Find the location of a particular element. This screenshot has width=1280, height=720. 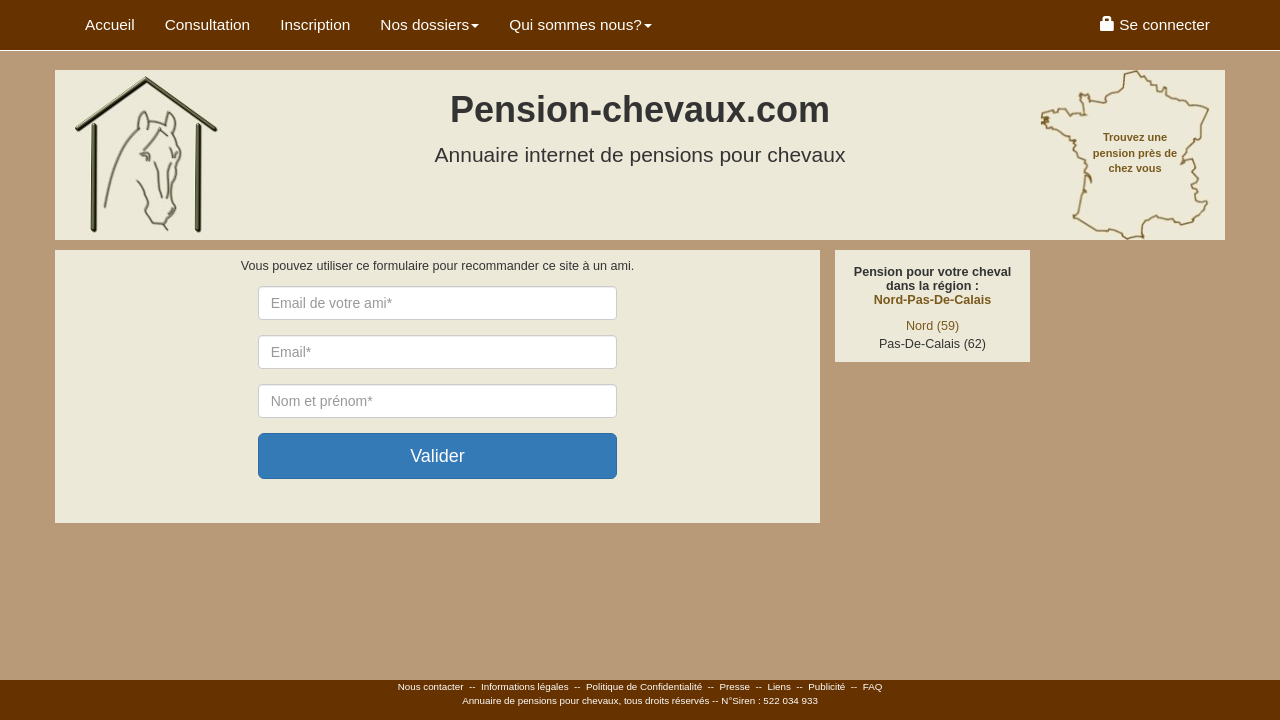

Nord (59) is located at coordinates (932, 326).